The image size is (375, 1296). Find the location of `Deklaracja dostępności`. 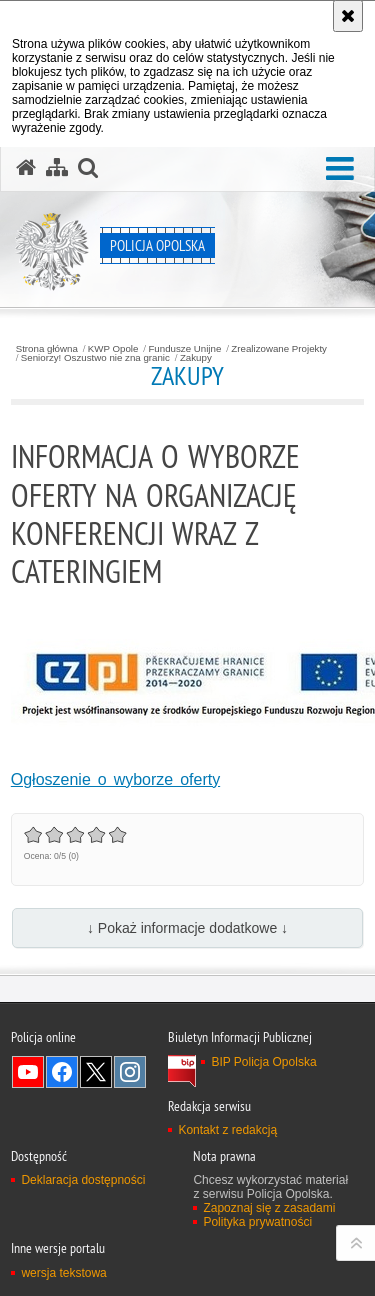

Deklaracja dostępności is located at coordinates (83, 1180).